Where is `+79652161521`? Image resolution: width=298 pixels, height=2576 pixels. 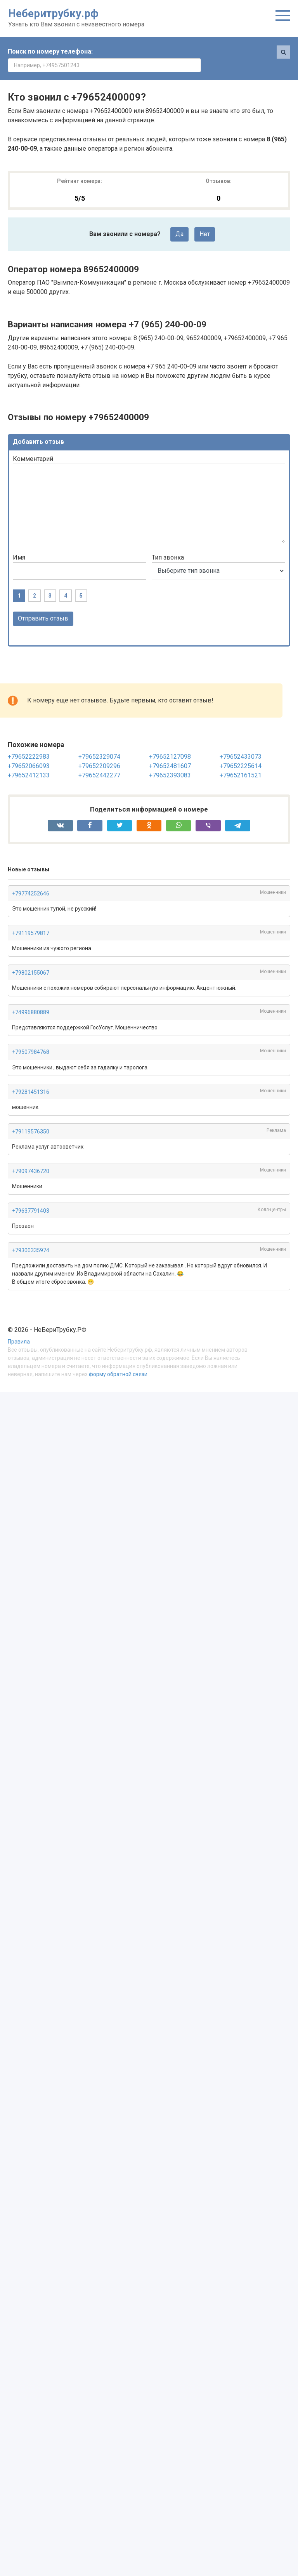
+79652161521 is located at coordinates (241, 761).